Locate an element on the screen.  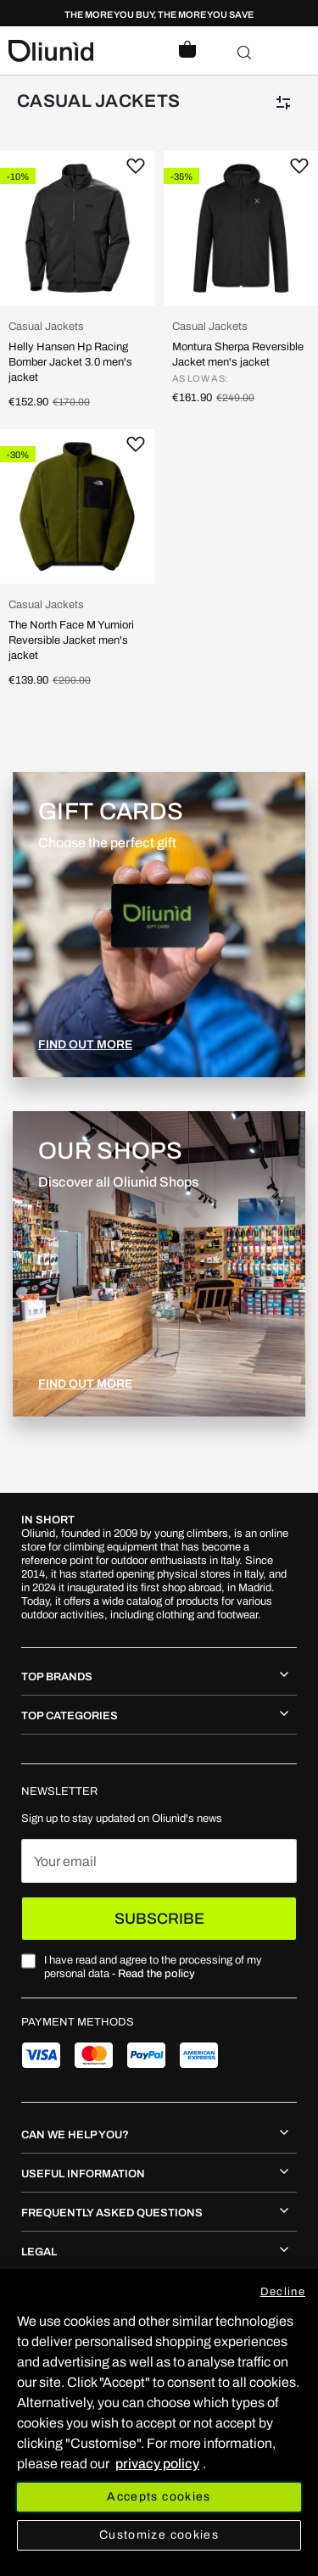
Read the policy is located at coordinates (156, 1974).